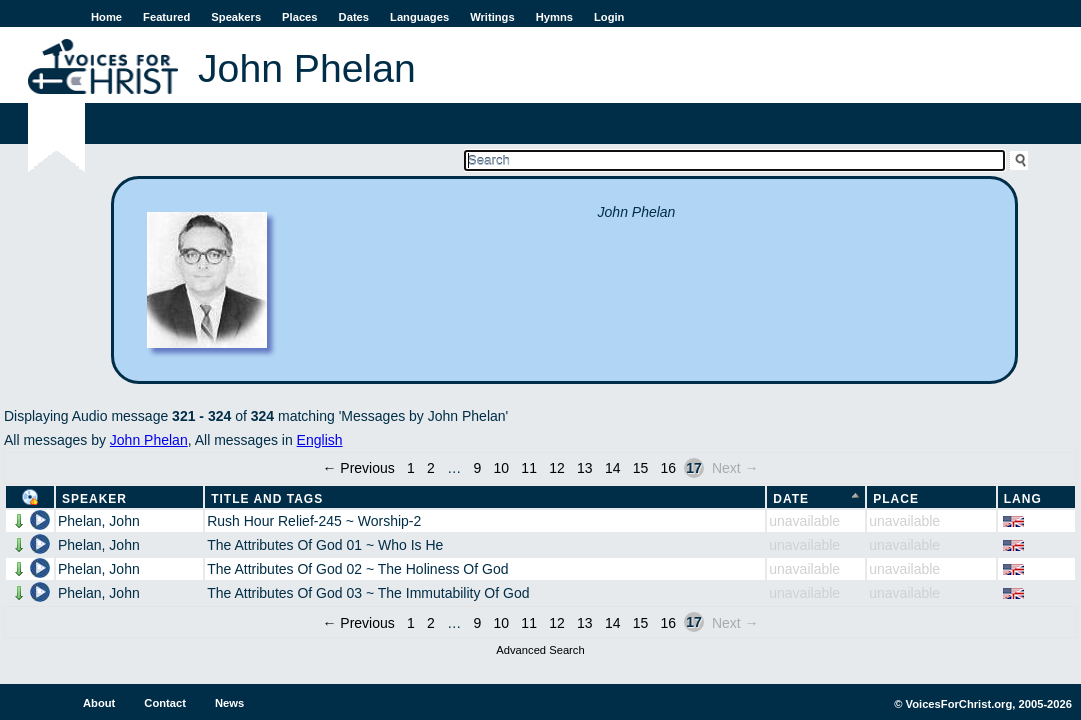  What do you see at coordinates (358, 468) in the screenshot?
I see `← Previous` at bounding box center [358, 468].